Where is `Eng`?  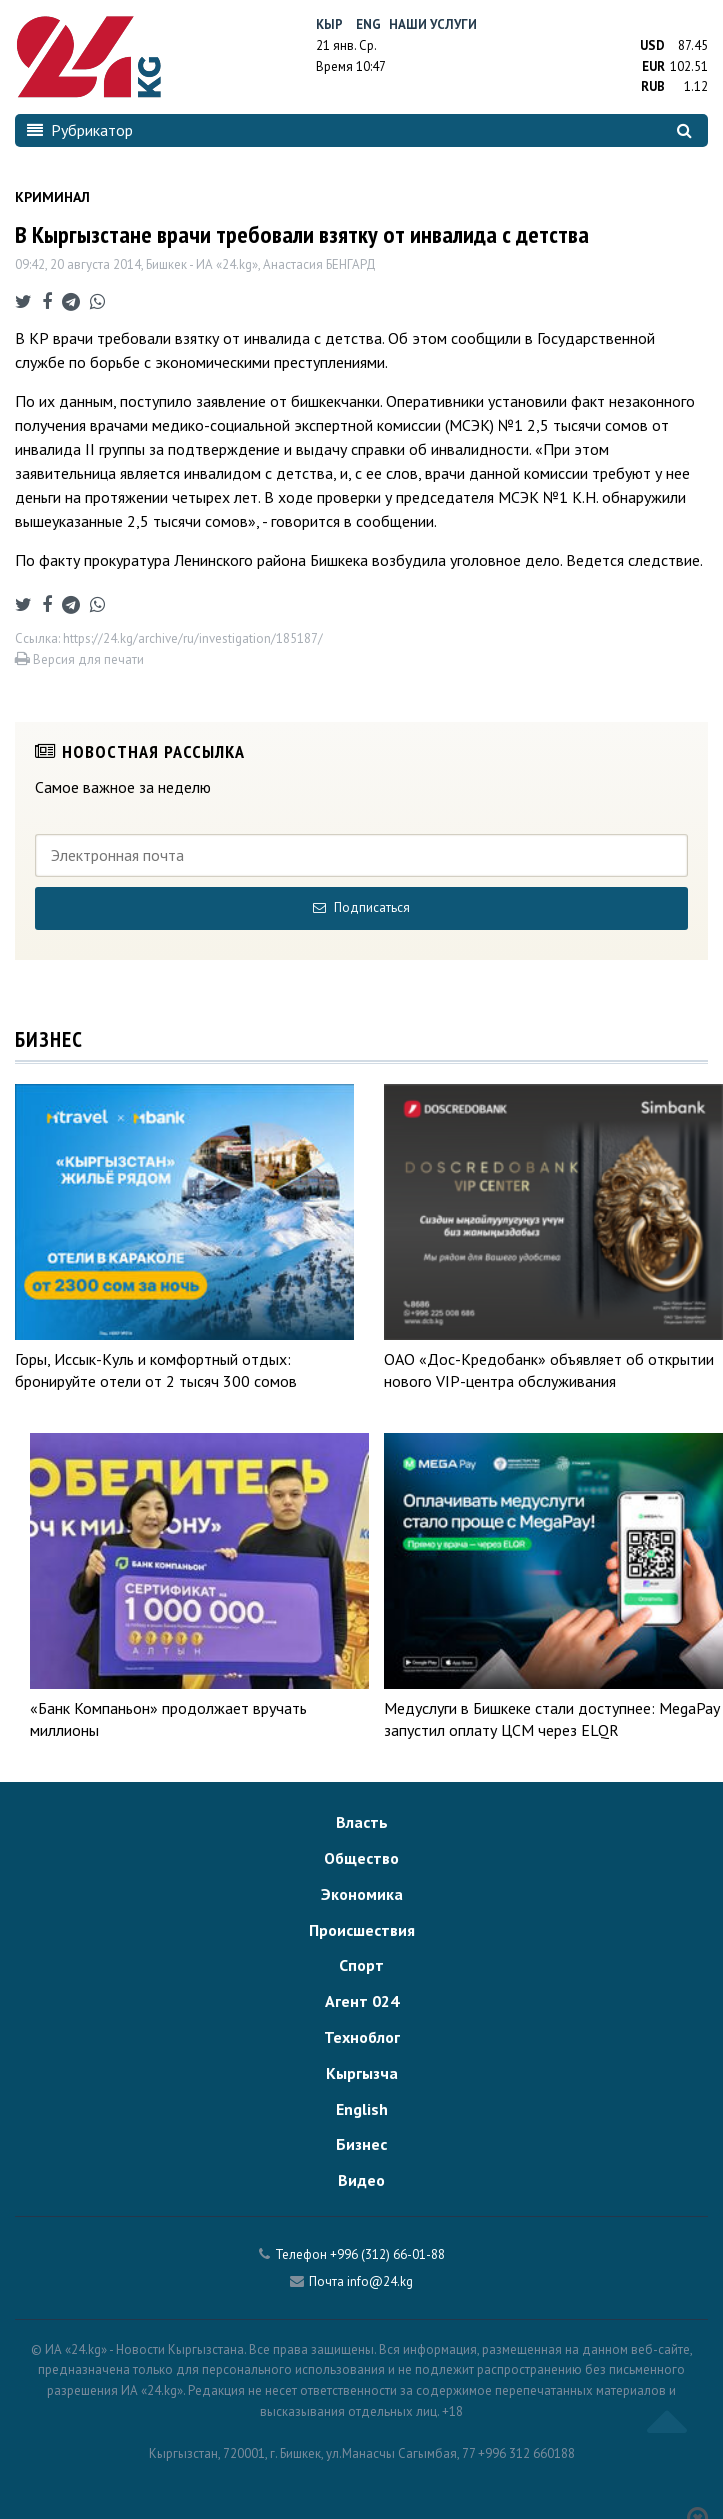 Eng is located at coordinates (368, 24).